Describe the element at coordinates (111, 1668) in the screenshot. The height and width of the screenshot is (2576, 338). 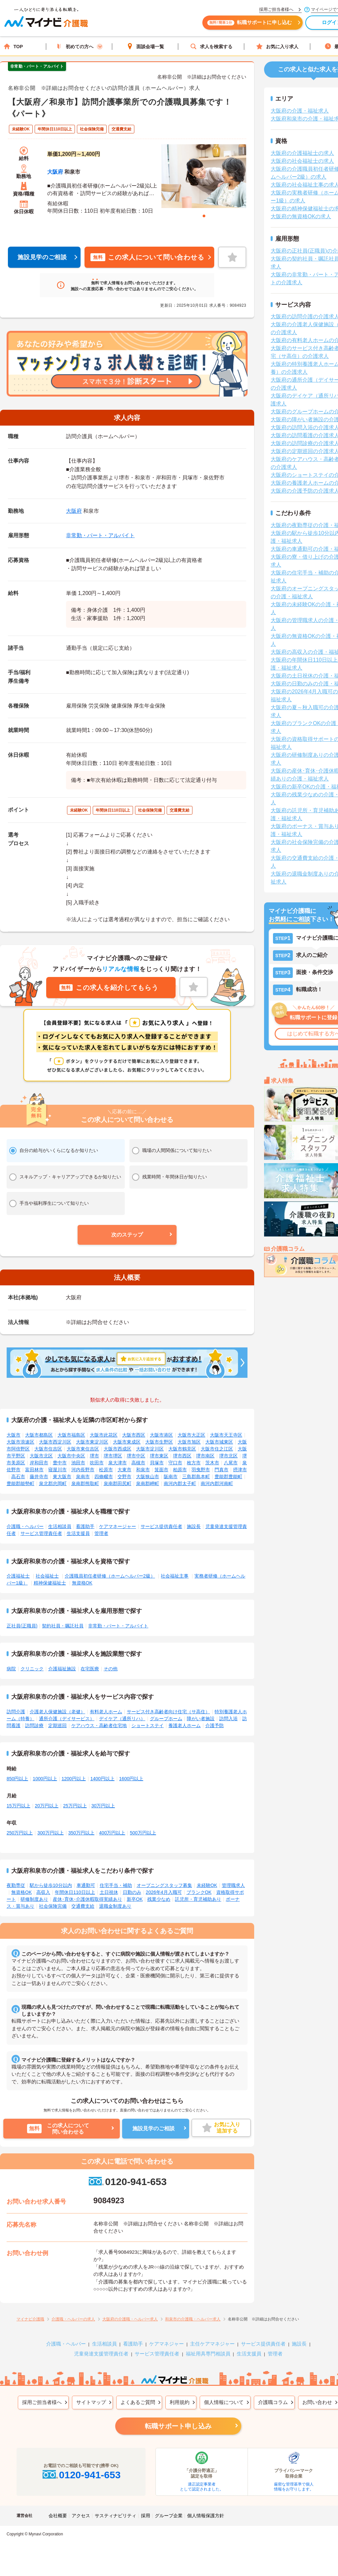
I see `その他` at that location.